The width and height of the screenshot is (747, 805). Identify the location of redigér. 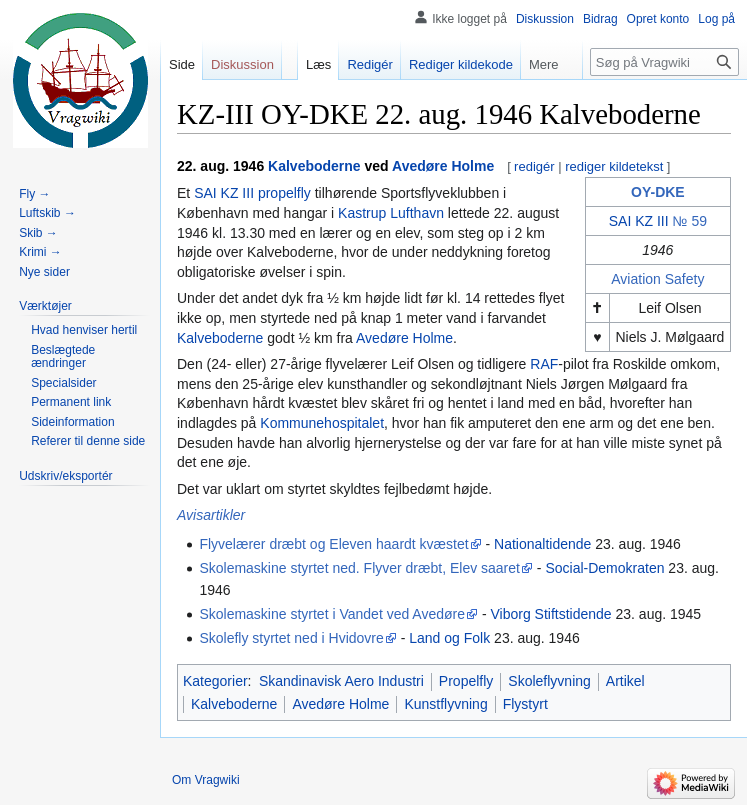
(534, 166).